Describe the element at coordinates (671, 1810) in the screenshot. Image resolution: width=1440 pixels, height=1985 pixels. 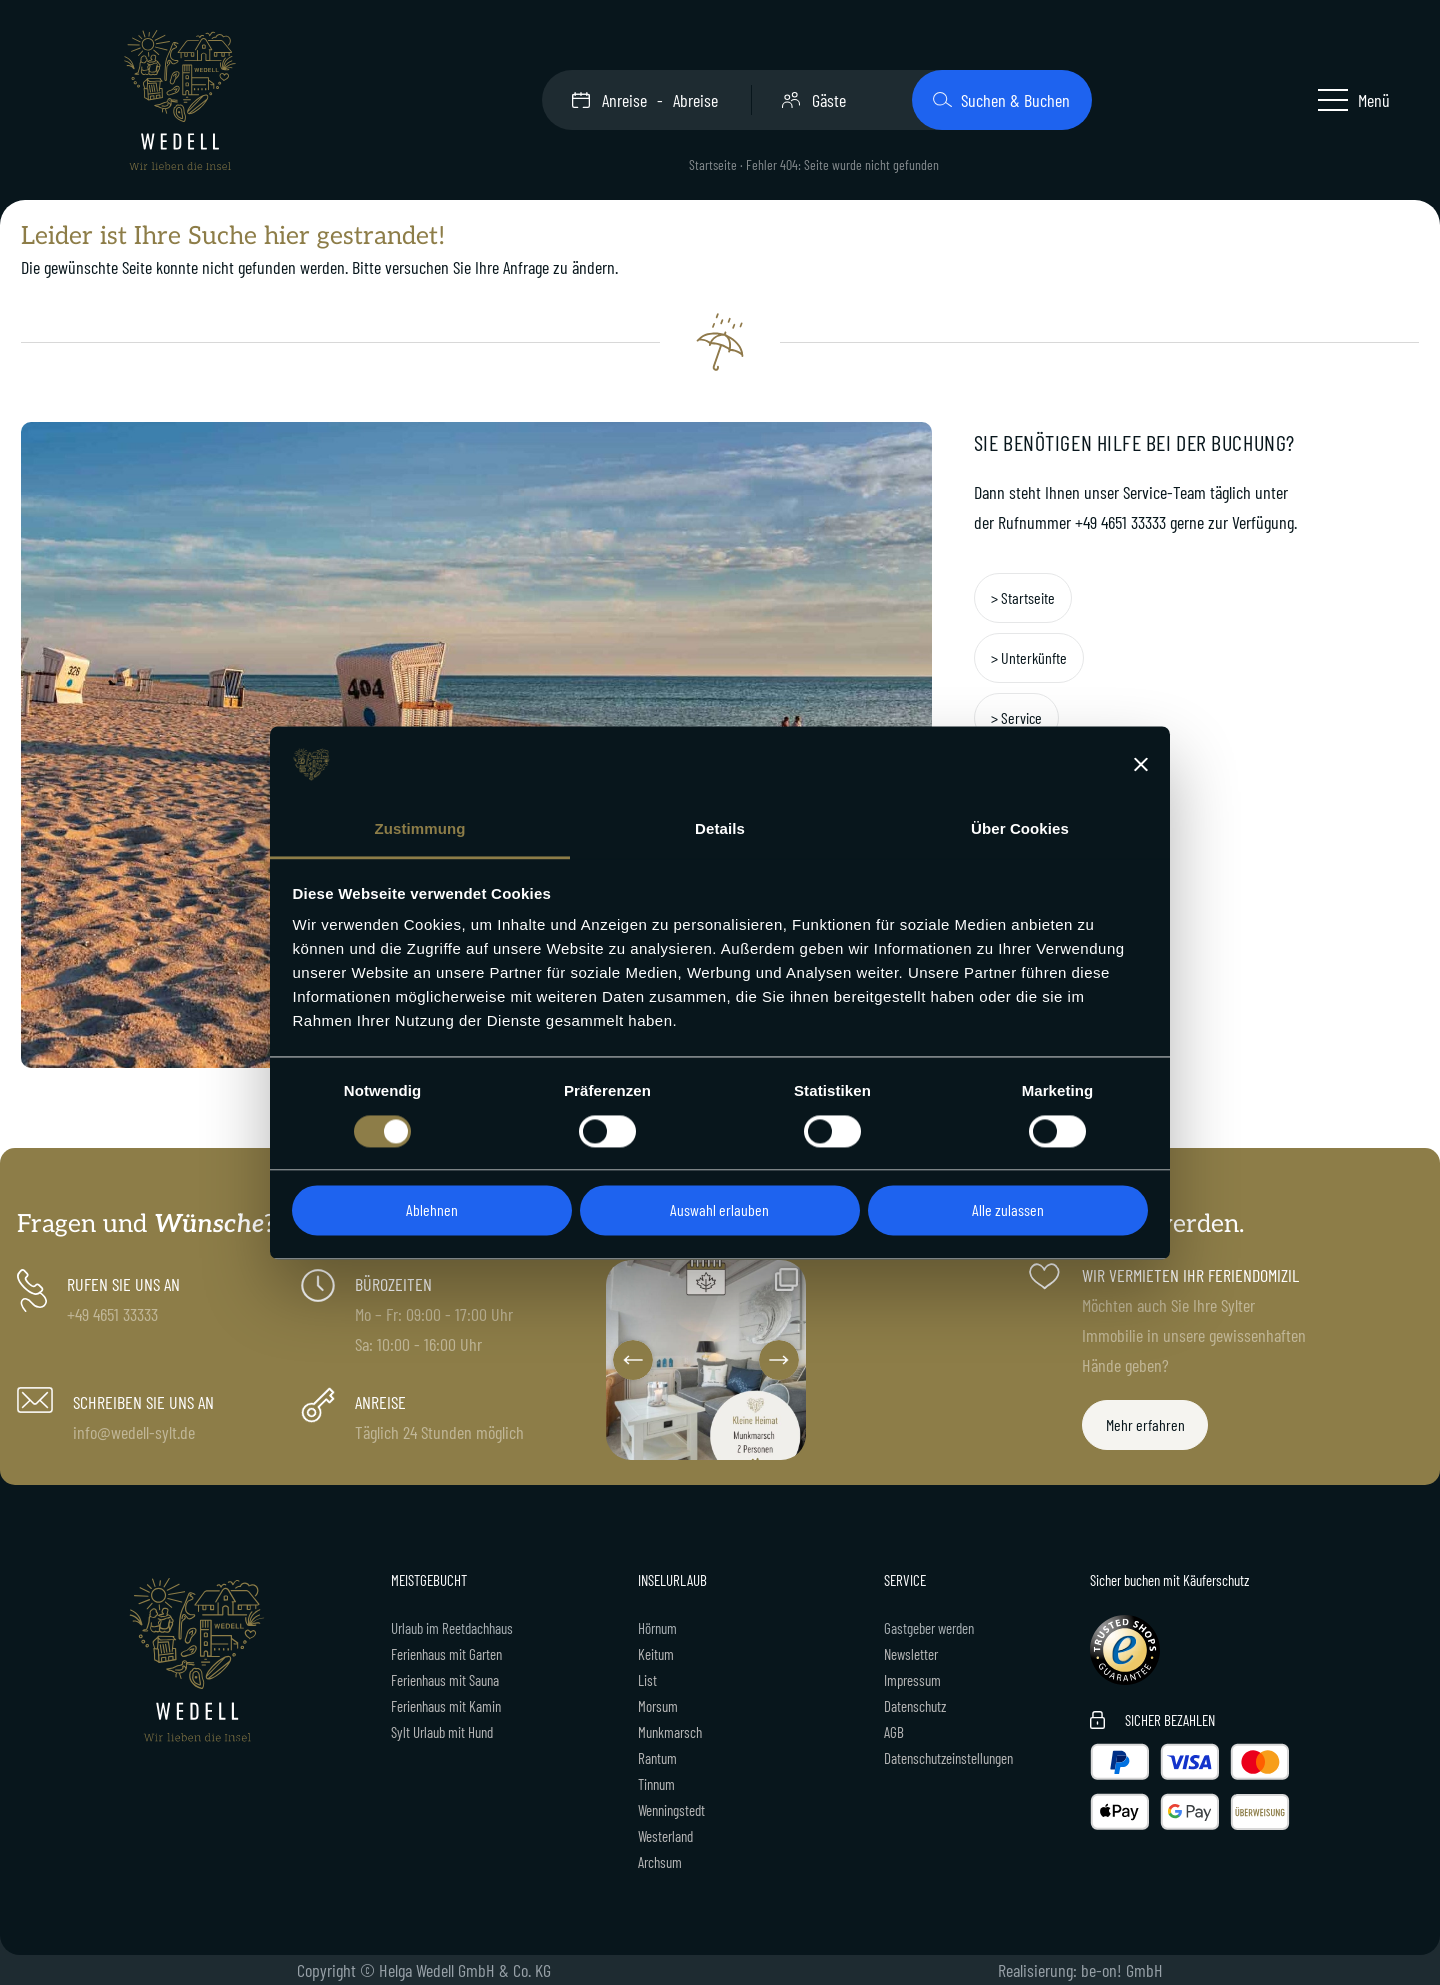
I see `Wenningstedt` at that location.